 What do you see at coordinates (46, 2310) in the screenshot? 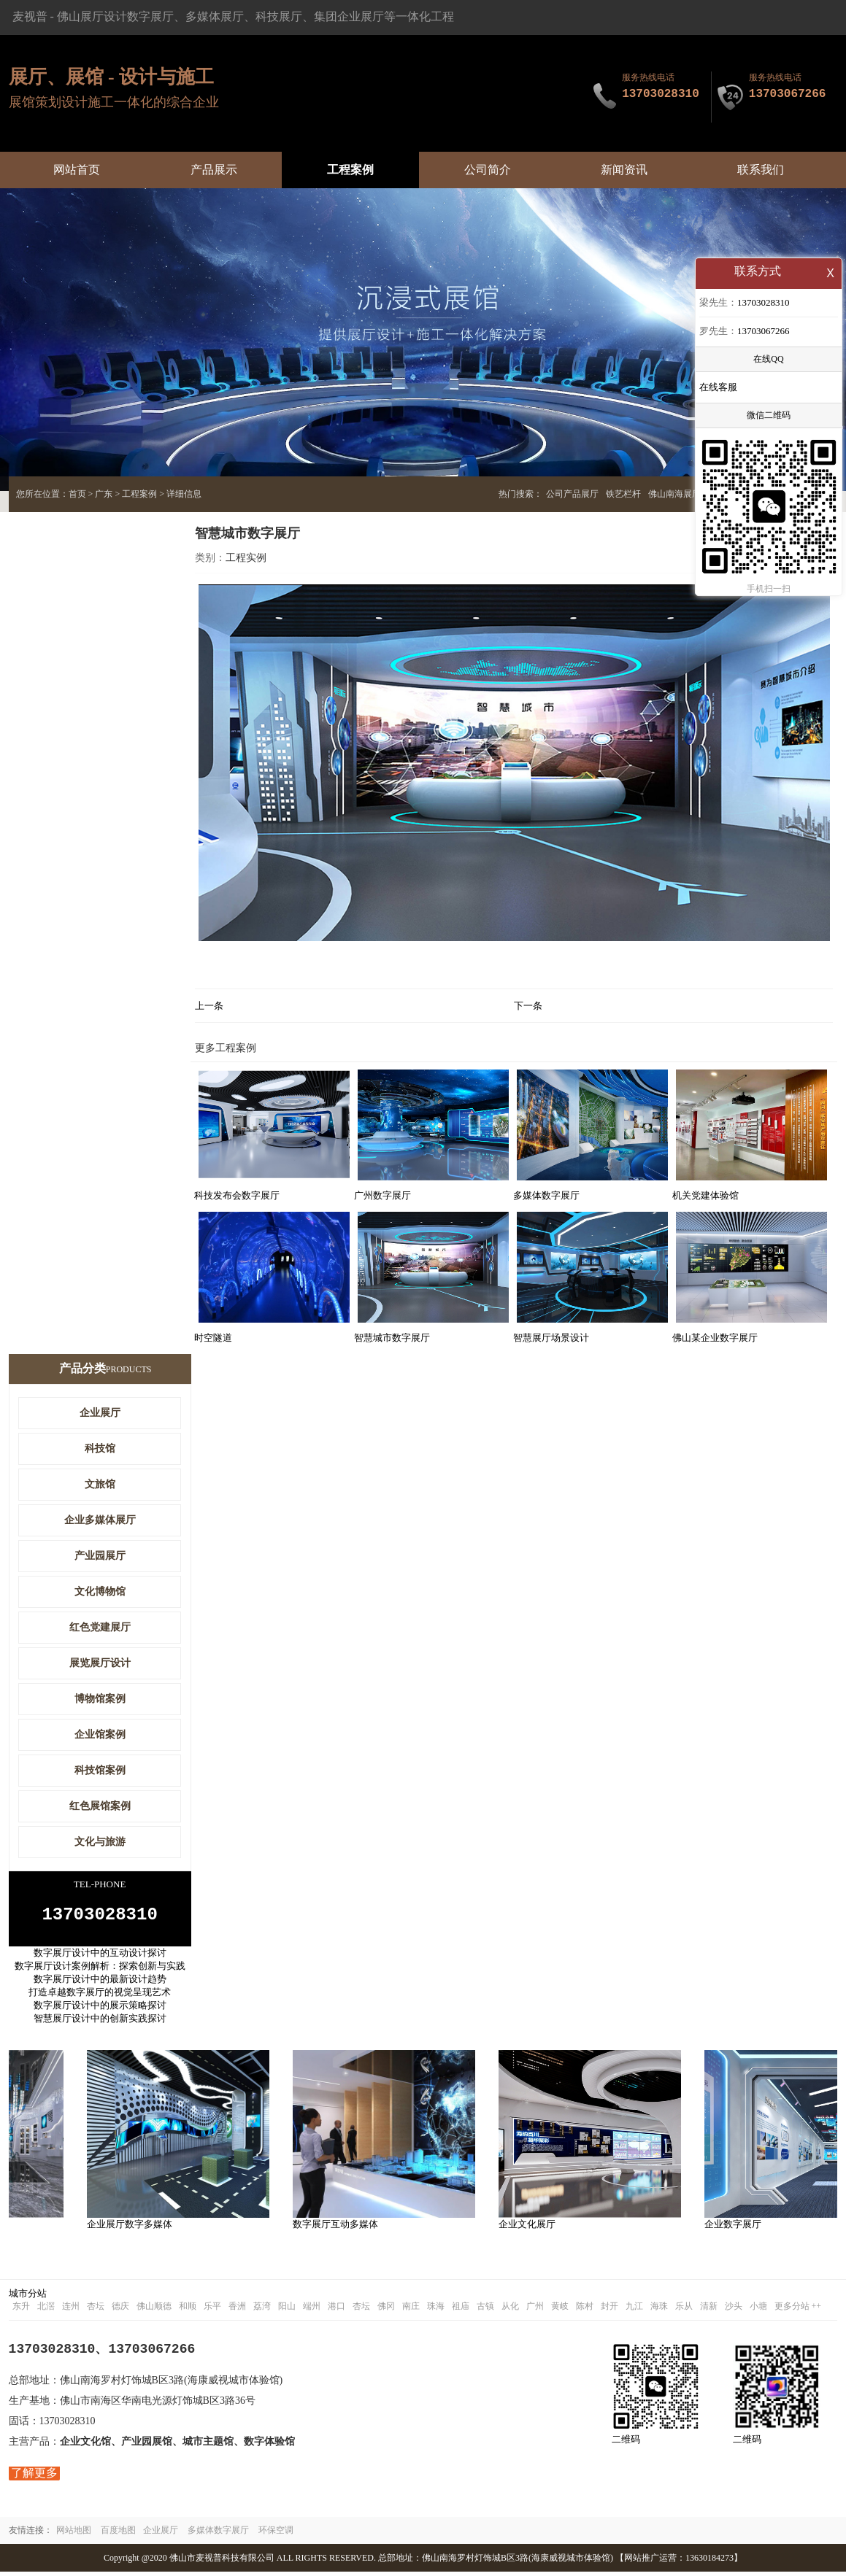
I see `北滘` at bounding box center [46, 2310].